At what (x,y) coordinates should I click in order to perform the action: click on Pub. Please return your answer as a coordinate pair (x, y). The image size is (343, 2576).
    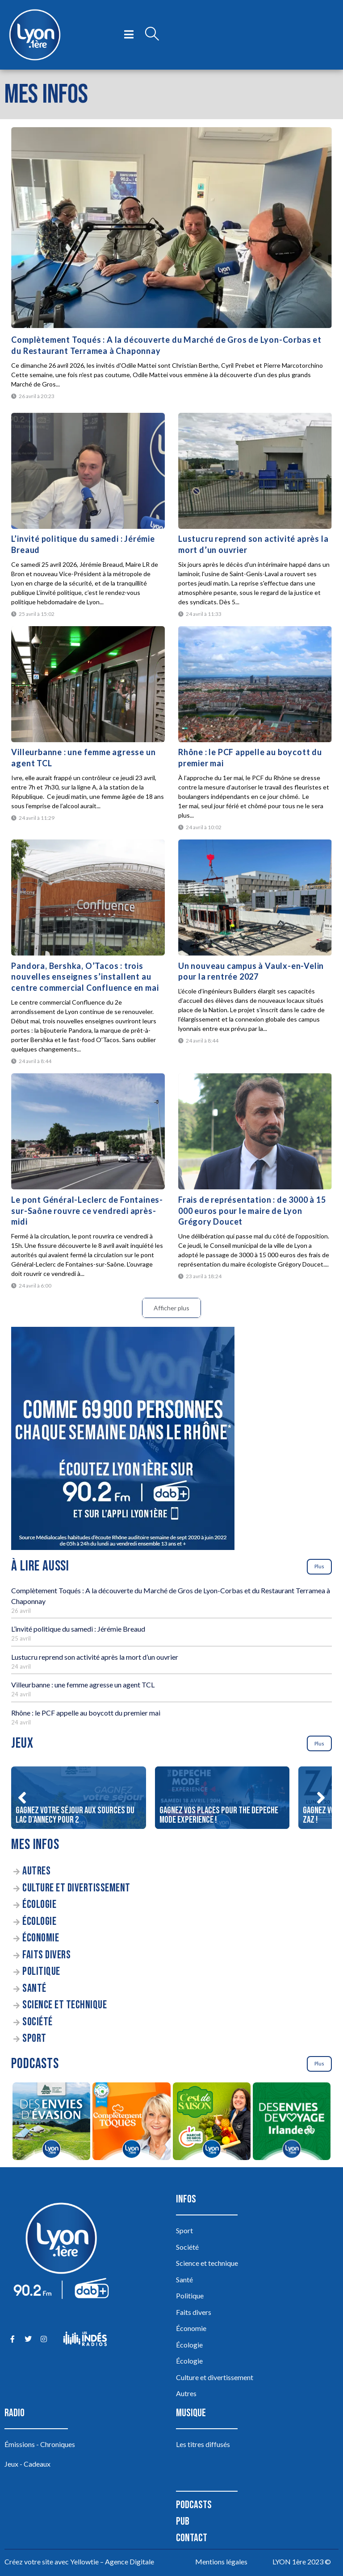
    Looking at the image, I should click on (182, 2521).